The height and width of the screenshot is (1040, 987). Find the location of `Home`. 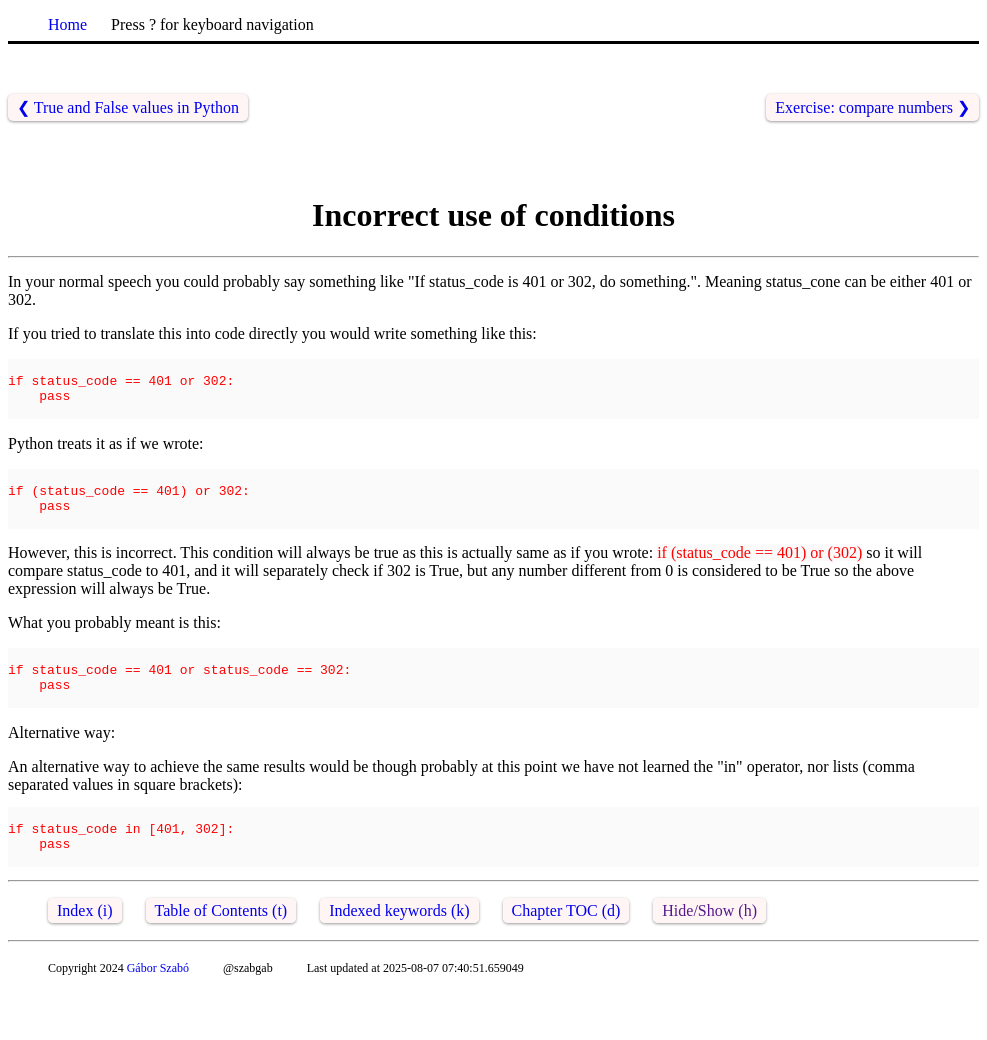

Home is located at coordinates (67, 24).